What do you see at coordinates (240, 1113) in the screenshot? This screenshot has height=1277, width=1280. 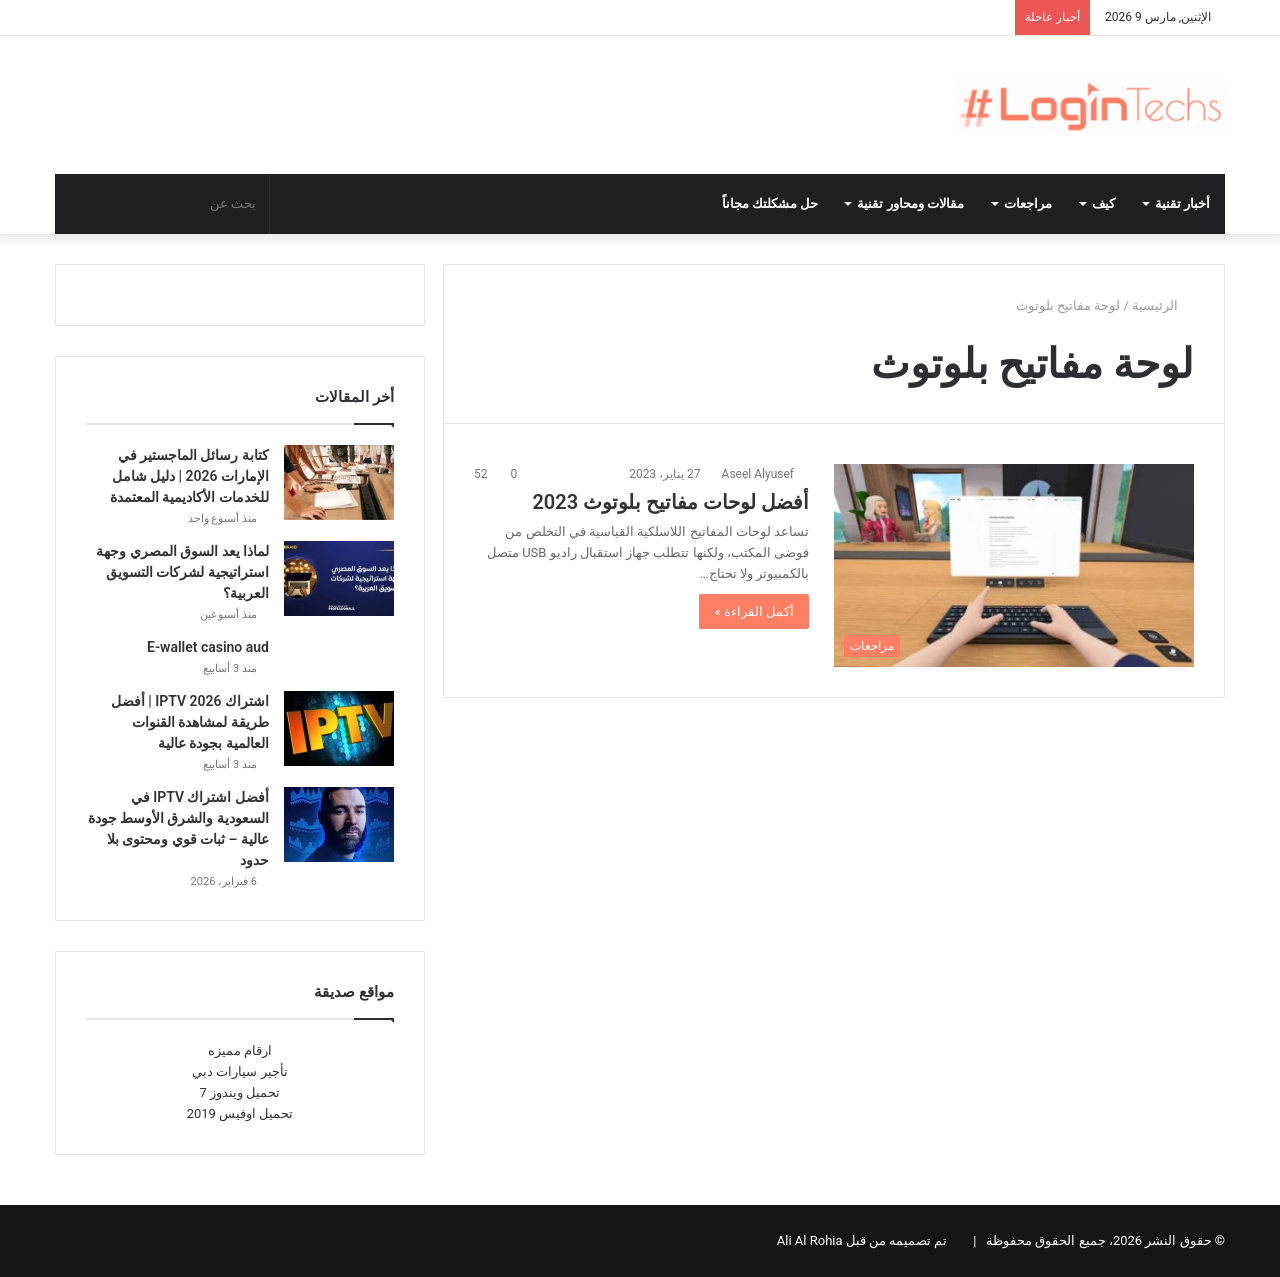 I see `تحميل اوفيس 2019` at bounding box center [240, 1113].